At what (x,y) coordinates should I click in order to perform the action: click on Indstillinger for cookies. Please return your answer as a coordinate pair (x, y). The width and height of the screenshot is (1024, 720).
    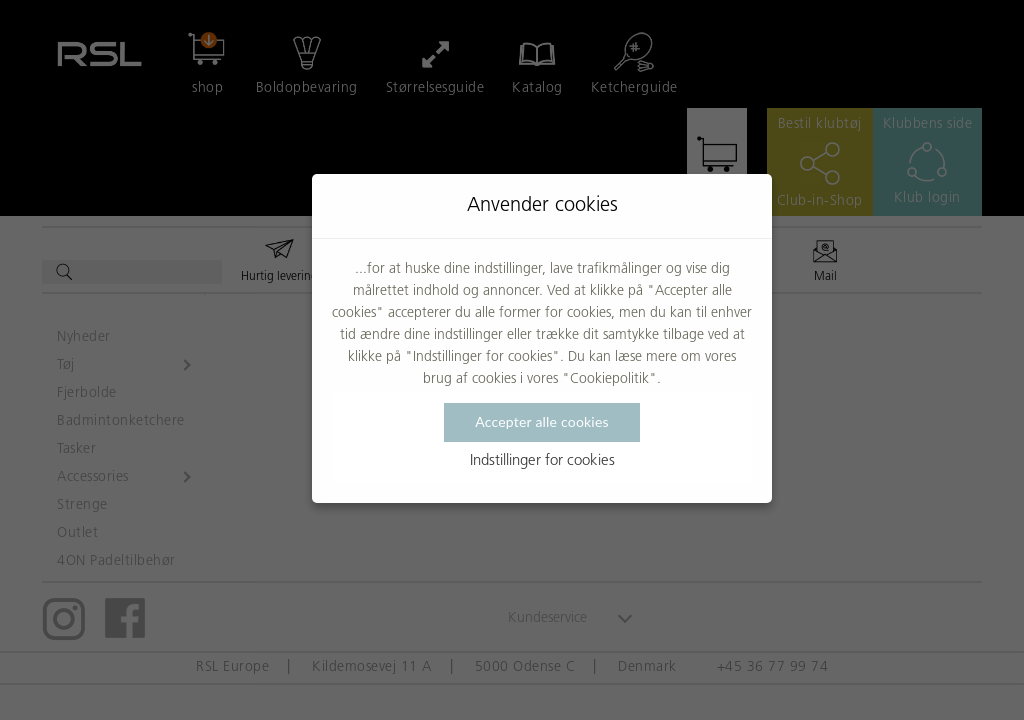
    Looking at the image, I should click on (542, 461).